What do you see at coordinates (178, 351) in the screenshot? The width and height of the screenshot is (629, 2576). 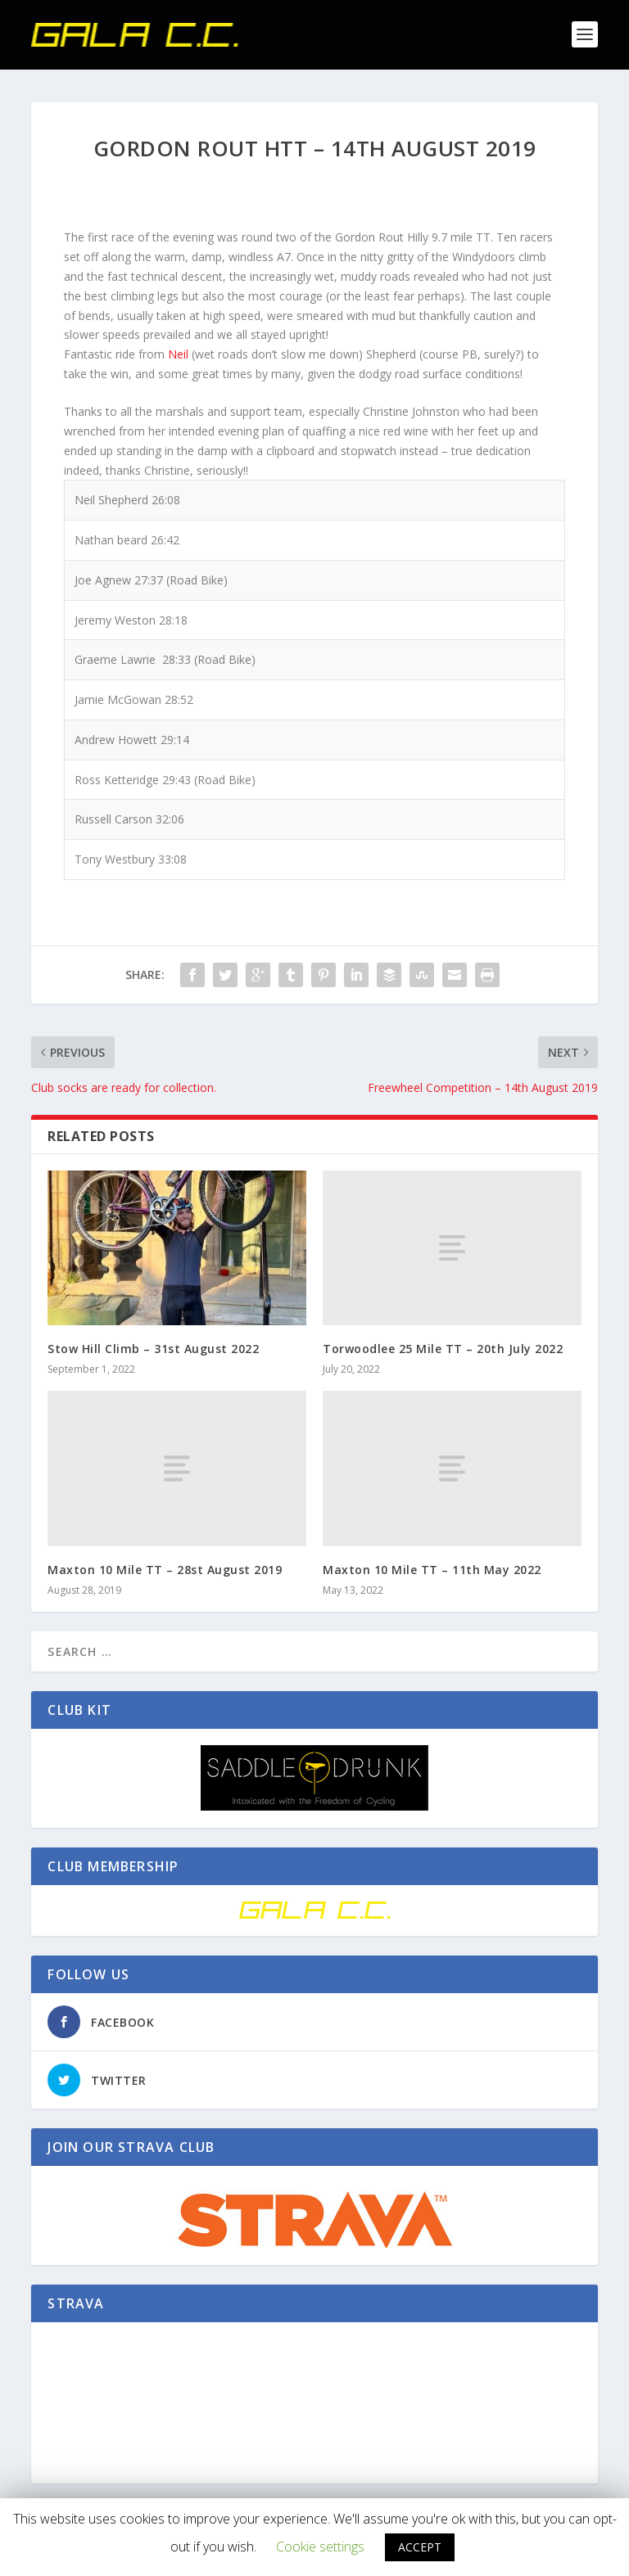 I see `Neil [button]` at bounding box center [178, 351].